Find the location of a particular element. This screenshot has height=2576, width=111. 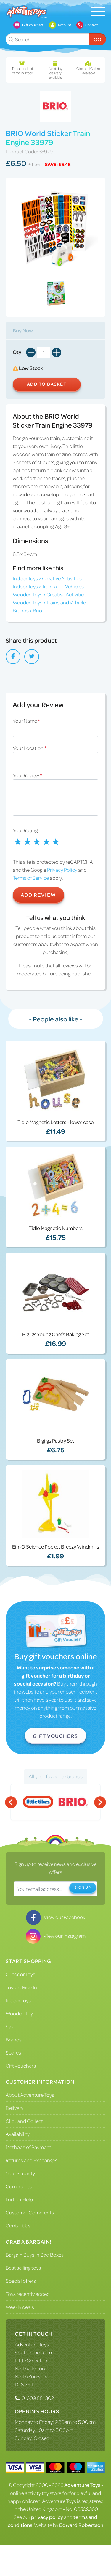

Ein-O Science Pocket Breezy Windmills is located at coordinates (55, 1546).